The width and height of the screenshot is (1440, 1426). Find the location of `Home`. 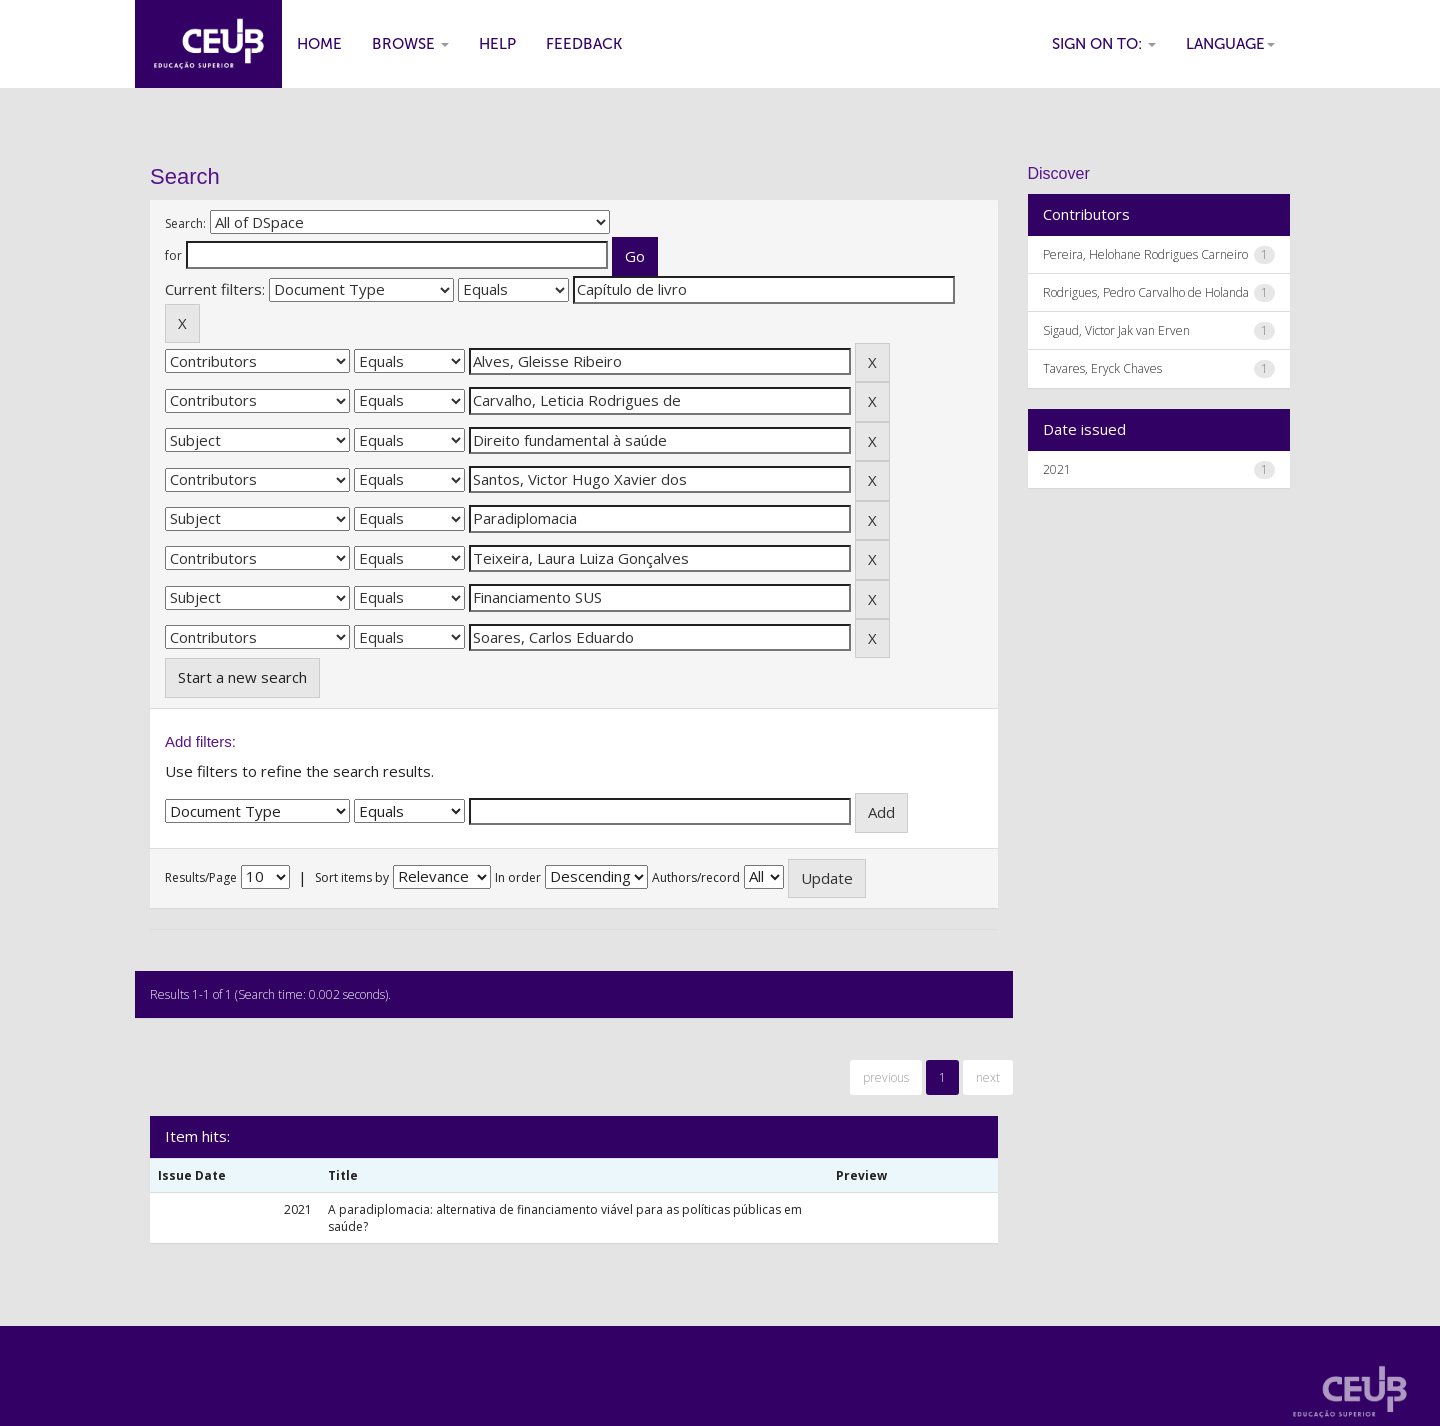

Home is located at coordinates (319, 44).